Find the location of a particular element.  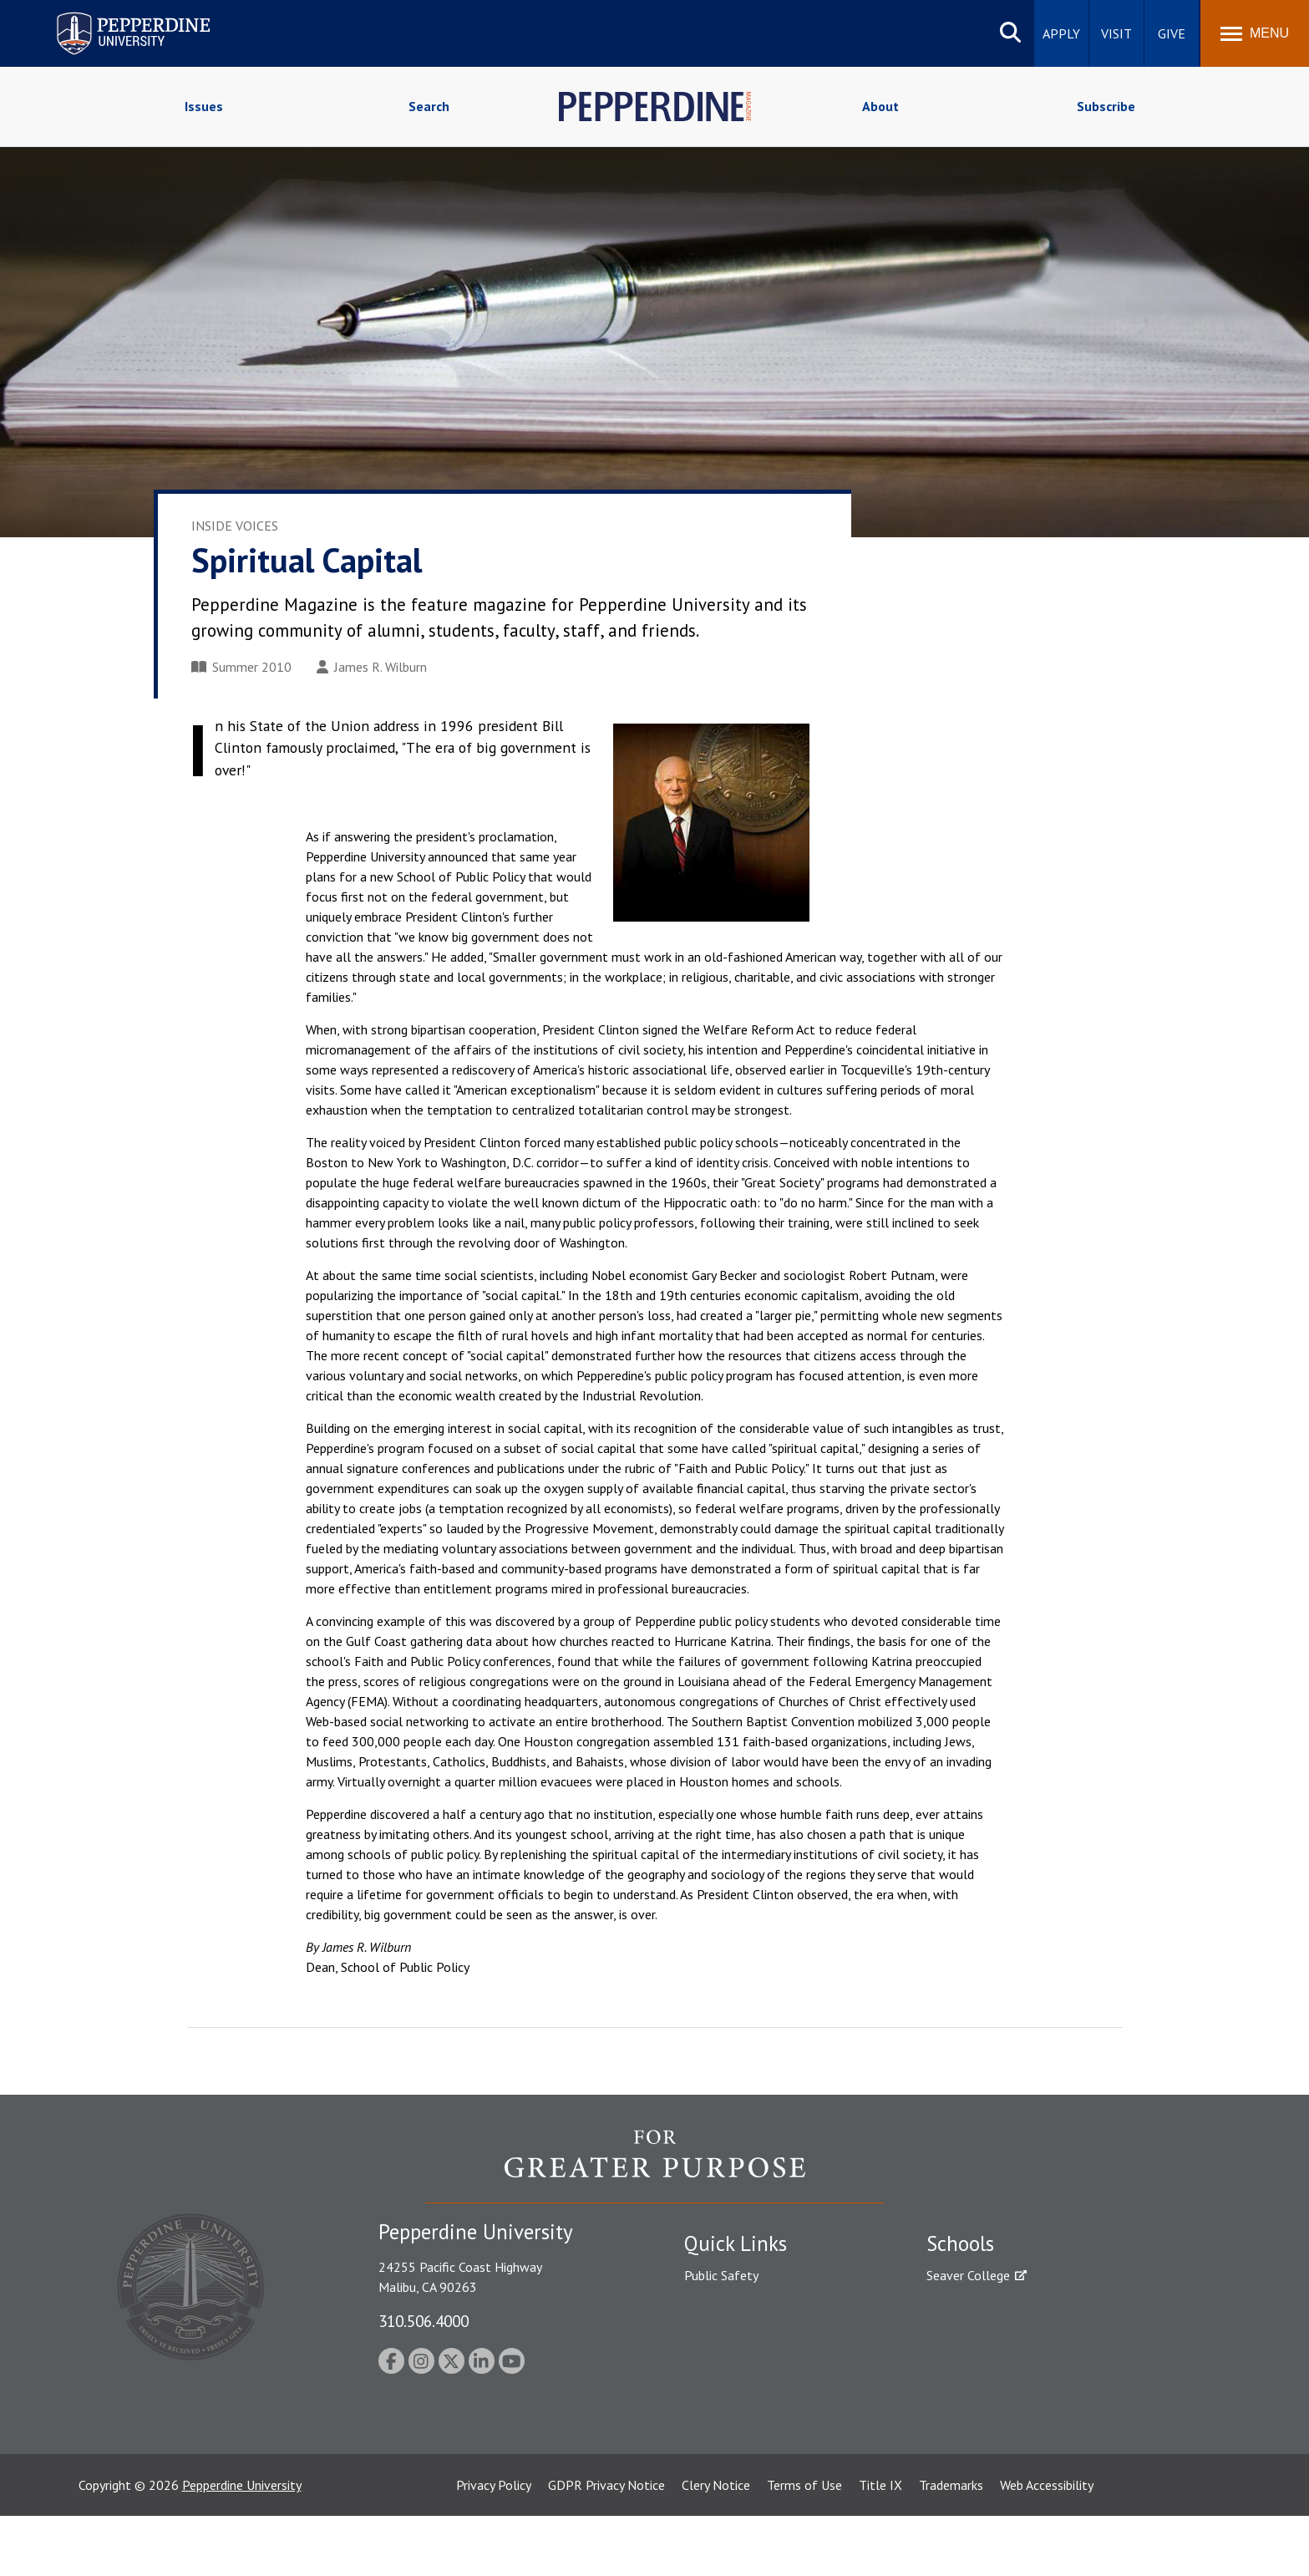

Title IX is located at coordinates (880, 2545).